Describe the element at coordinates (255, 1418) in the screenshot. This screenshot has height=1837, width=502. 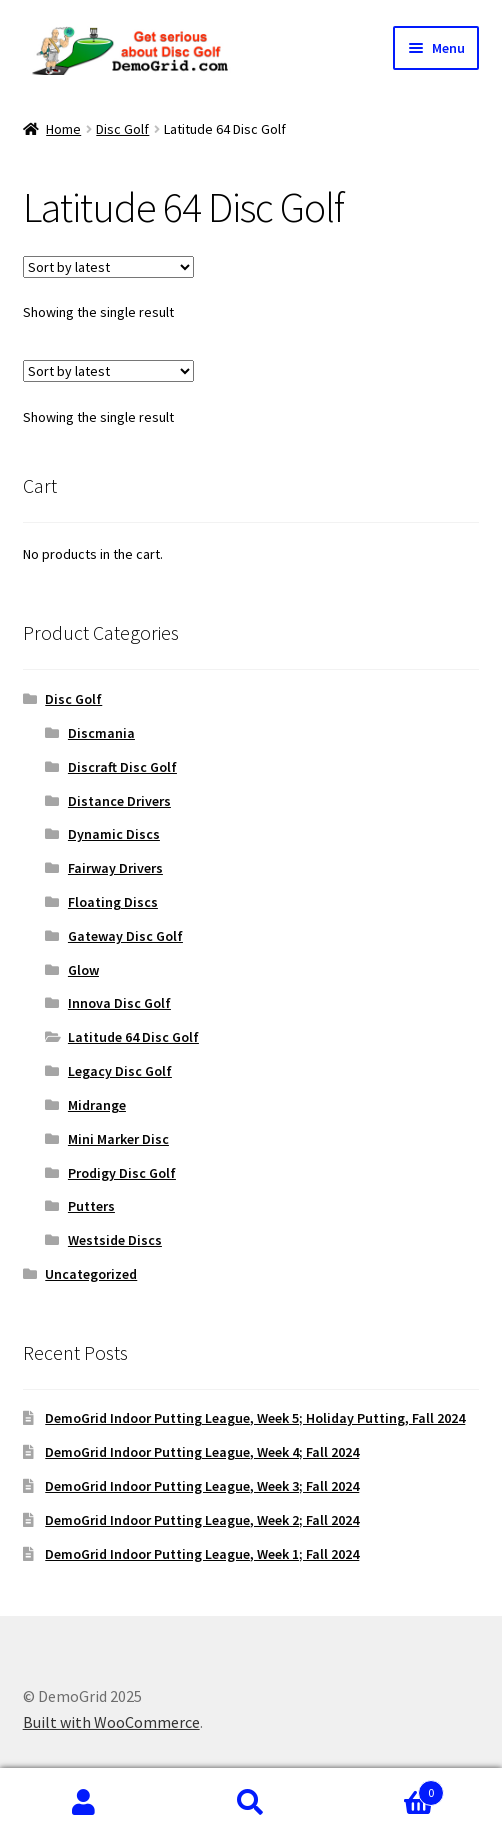
I see `DemoGrid Indoor Putting League, Week 5; Holiday Putting, Fall 2024` at that location.